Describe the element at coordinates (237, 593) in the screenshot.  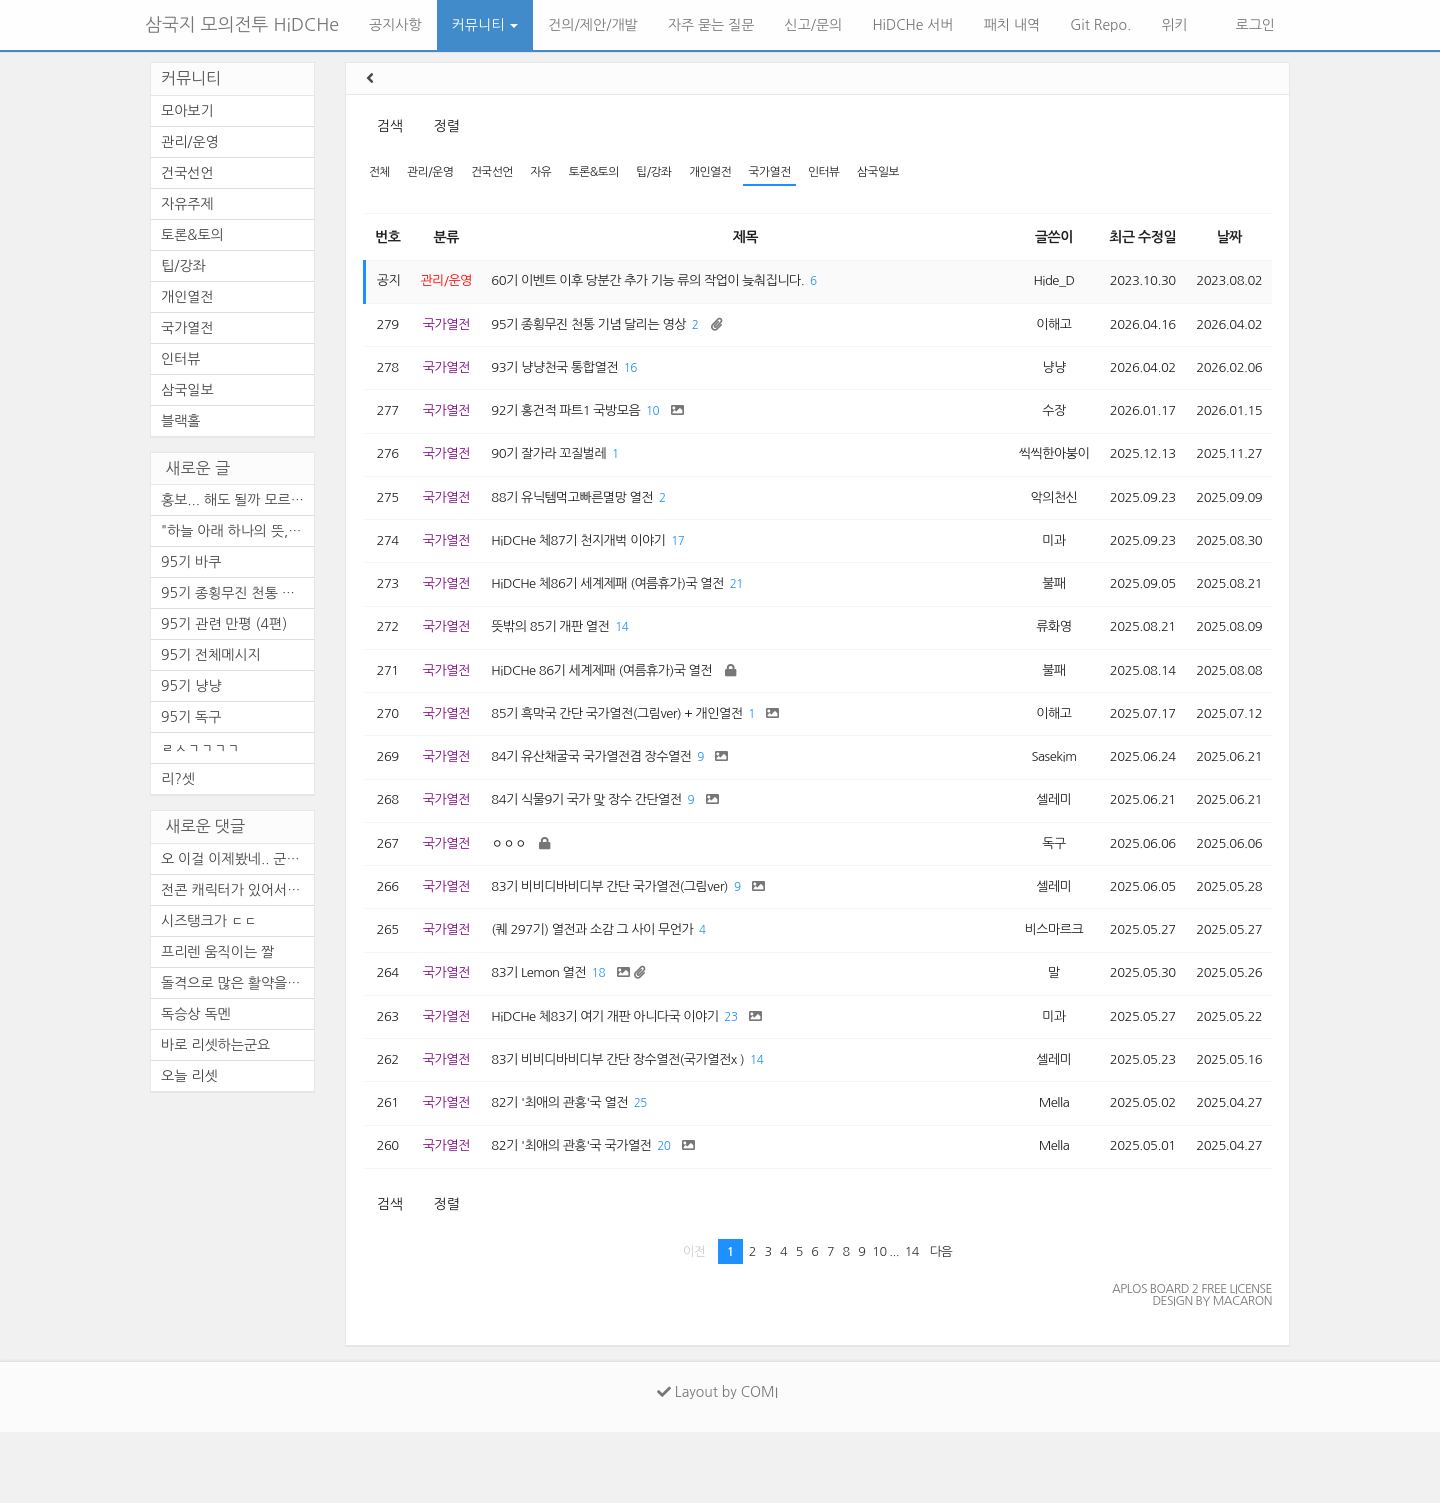
I see `95기 종횡무진 천통 기념 달리...` at that location.